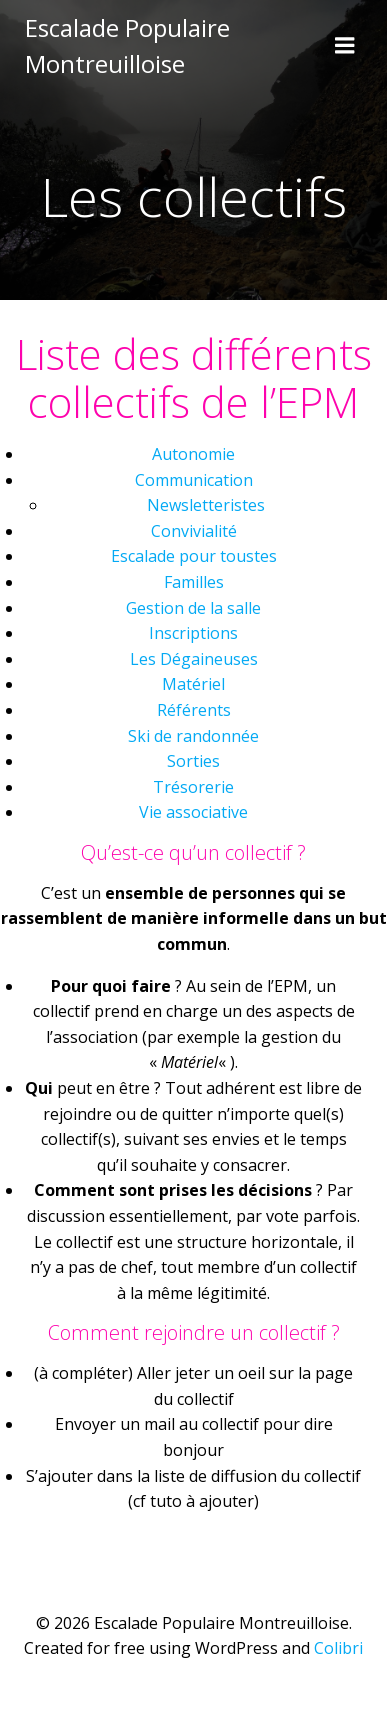  I want to click on Colibri, so click(338, 1648).